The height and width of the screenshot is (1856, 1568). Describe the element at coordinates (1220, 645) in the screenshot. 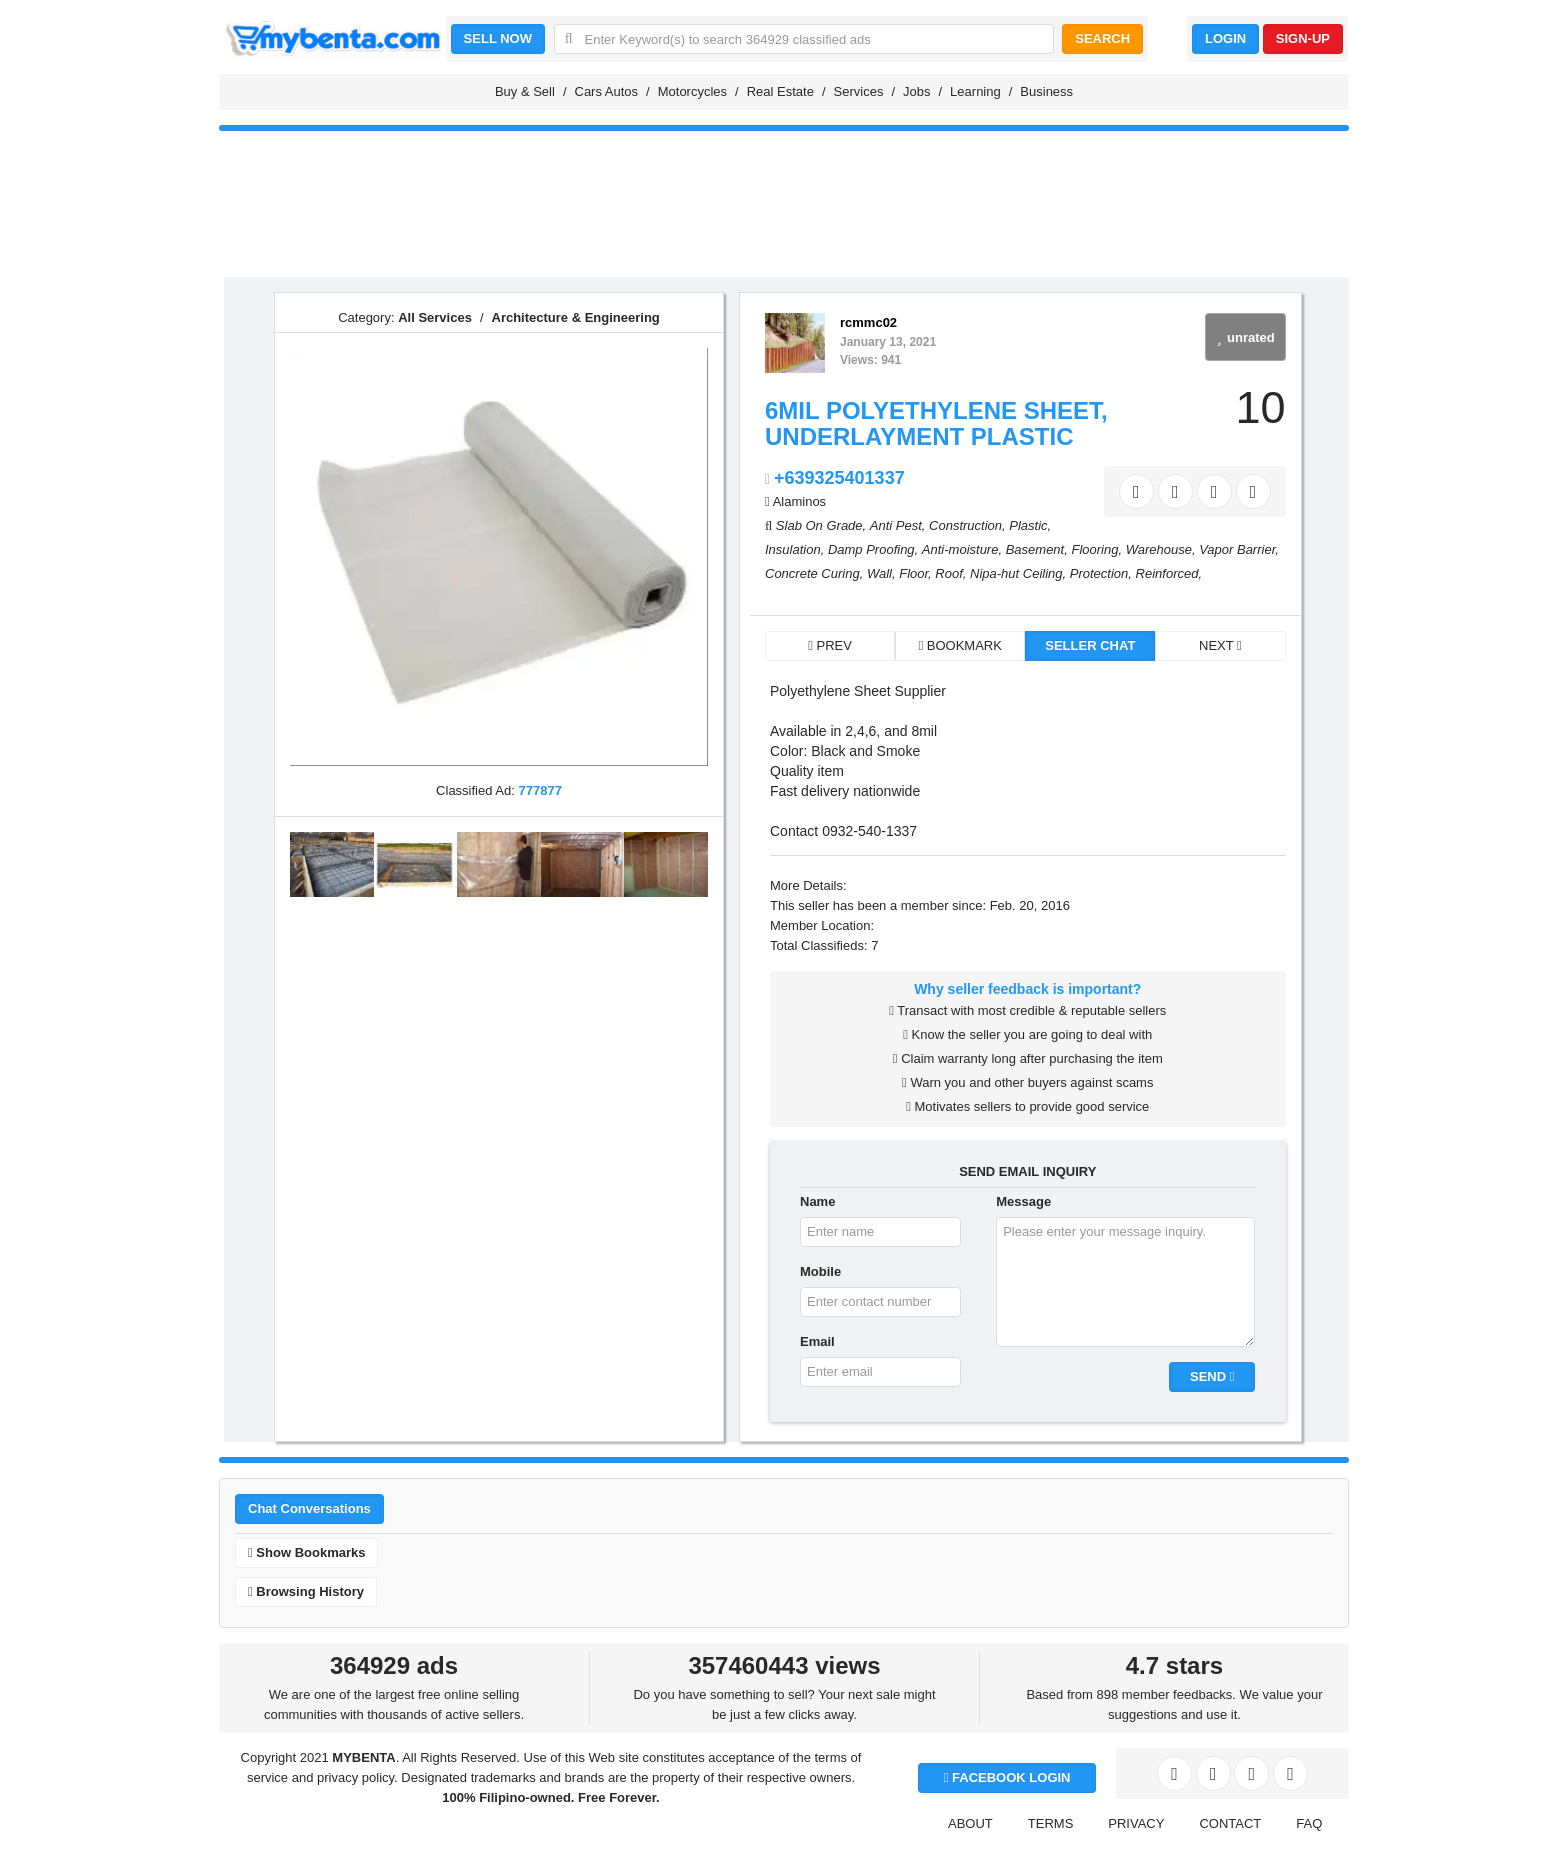

I see `NEXT` at that location.